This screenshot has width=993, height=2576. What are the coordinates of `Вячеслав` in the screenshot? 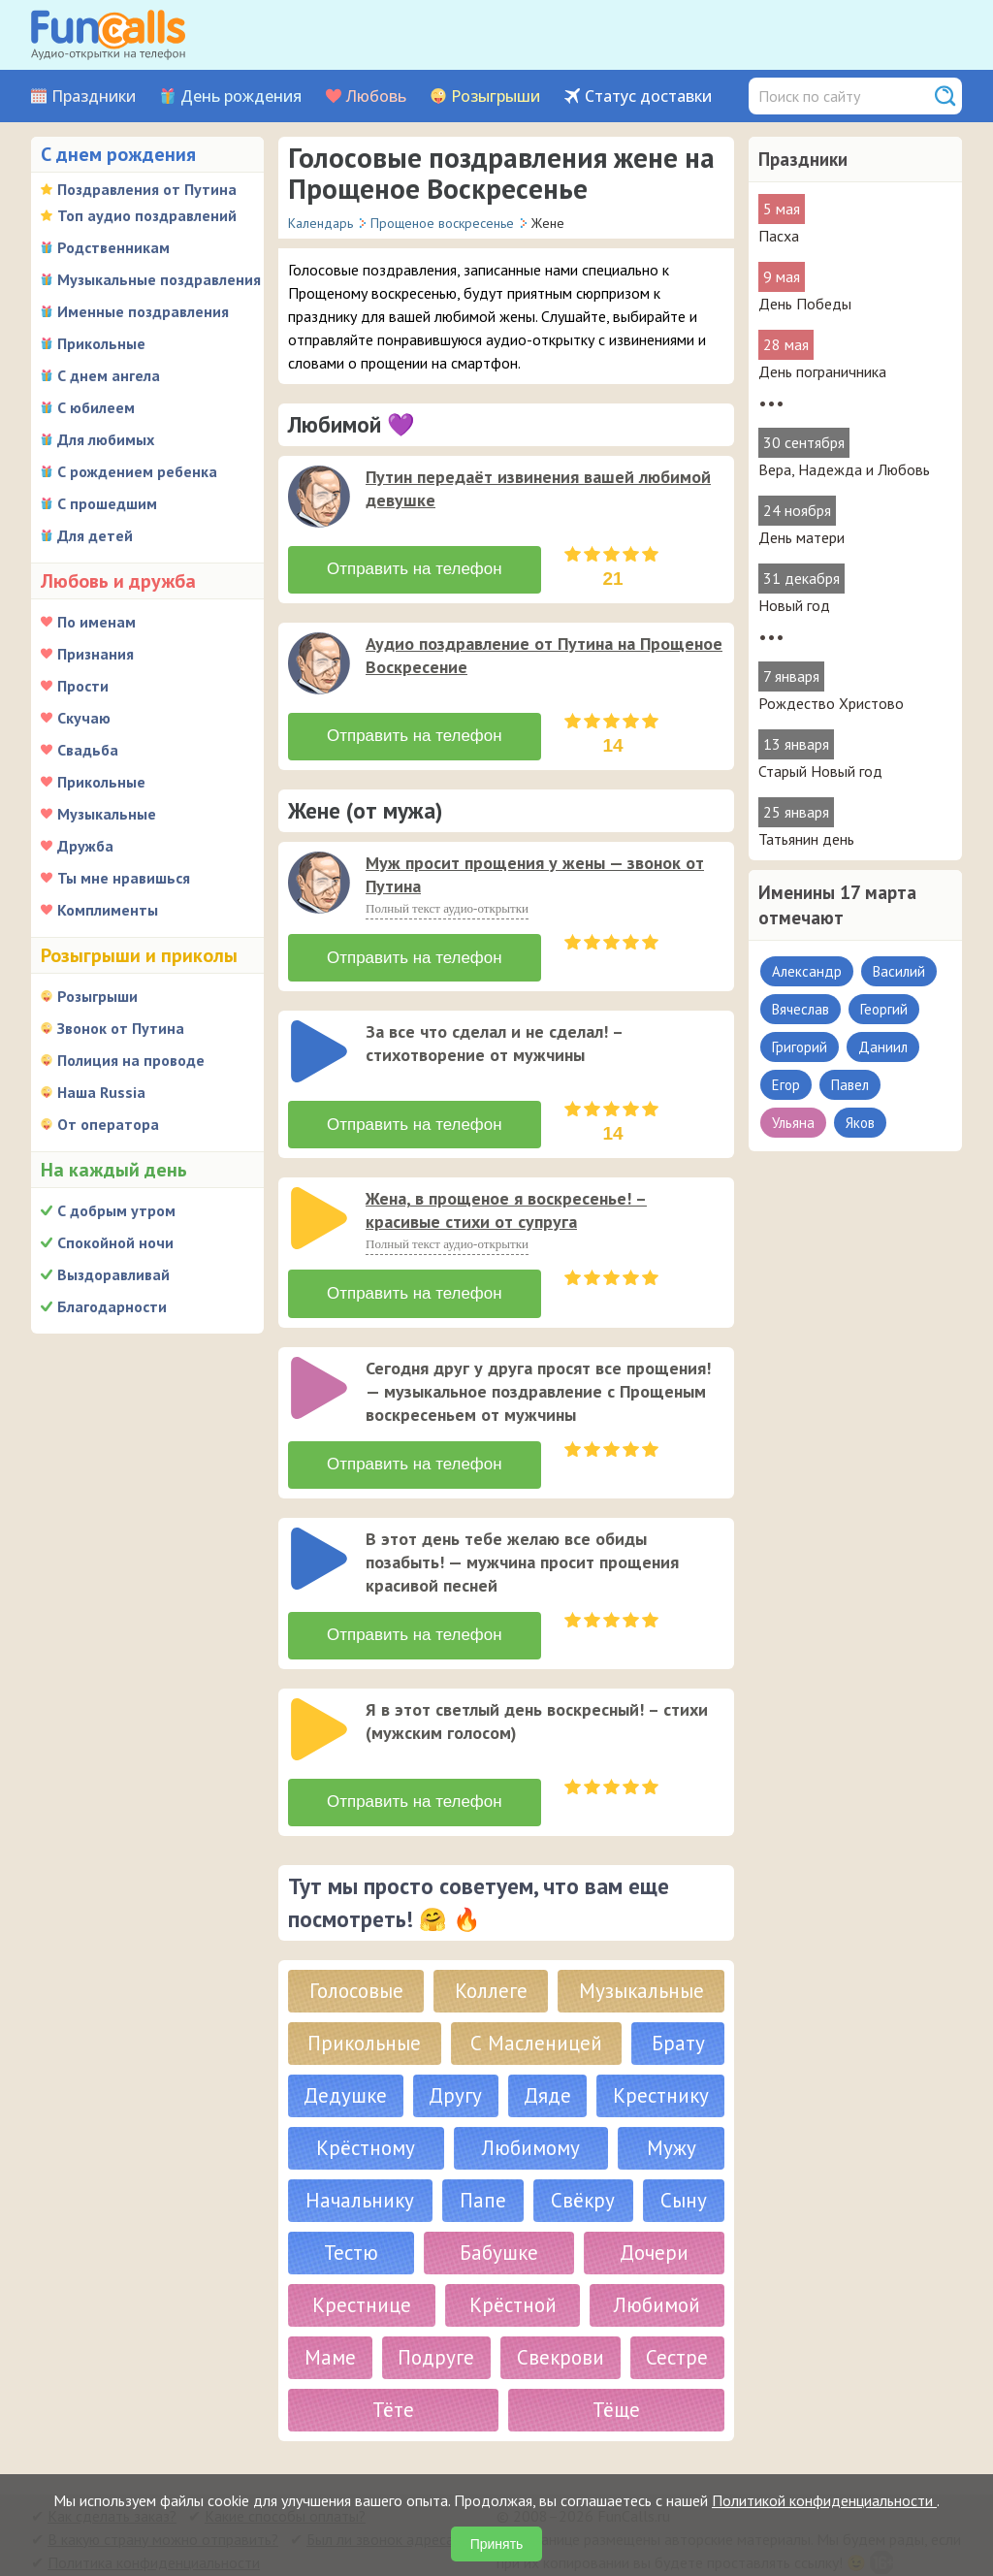 It's located at (800, 1009).